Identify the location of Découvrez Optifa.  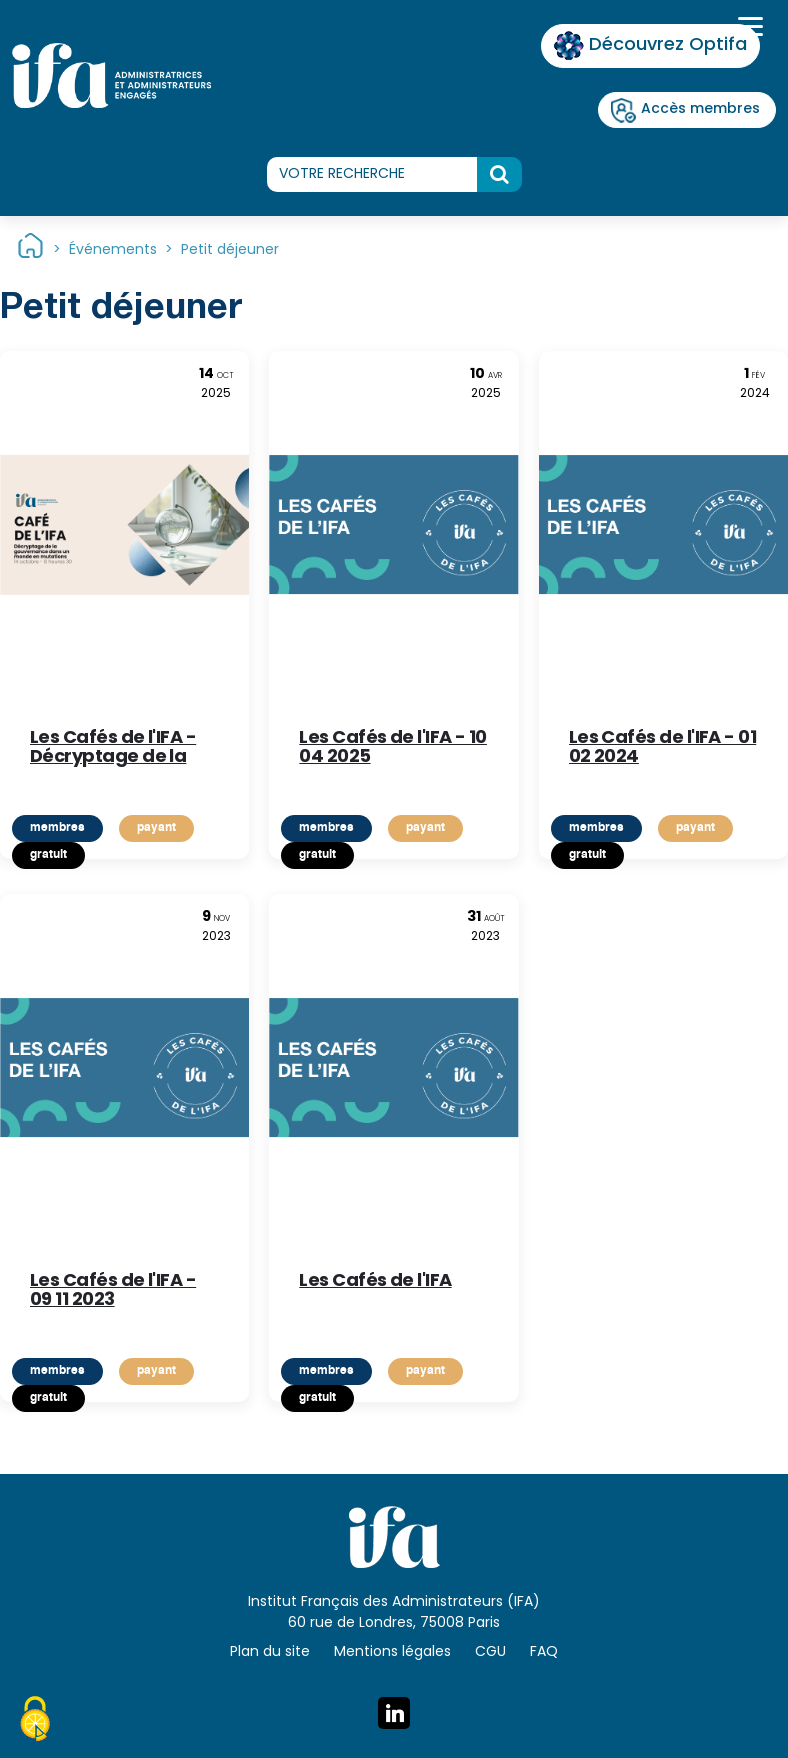
(650, 45).